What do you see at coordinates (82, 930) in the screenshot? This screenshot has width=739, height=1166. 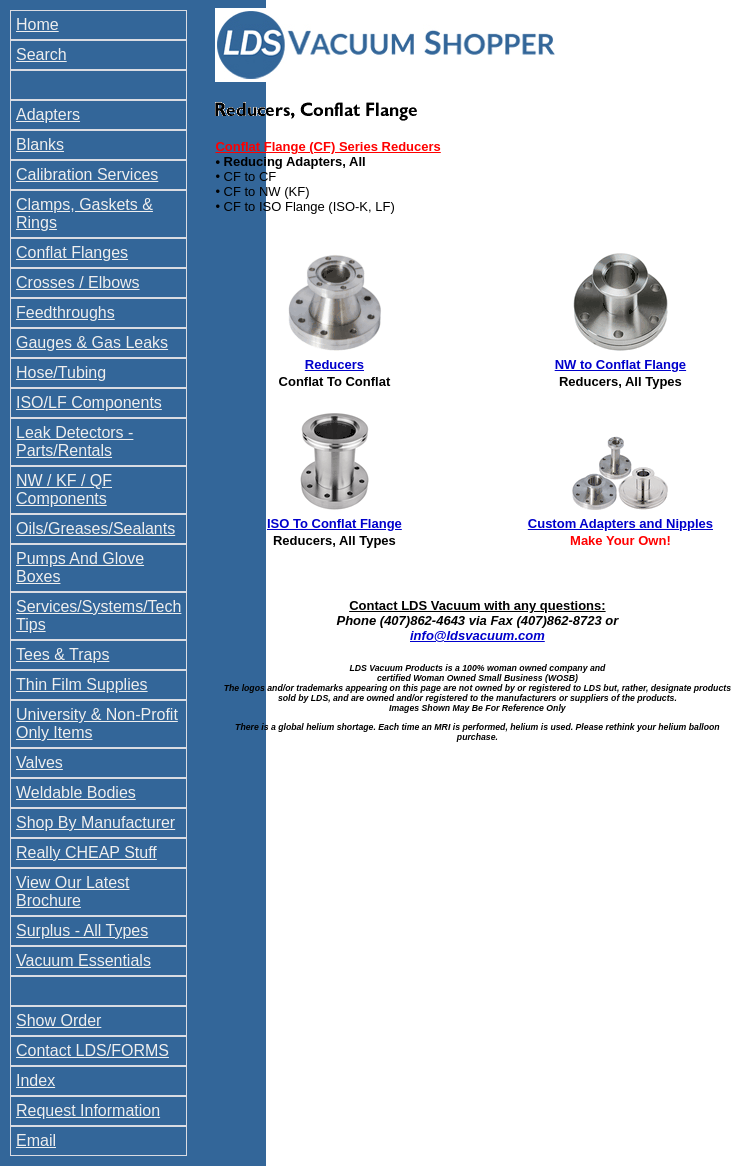 I see `Surplus - All Types` at bounding box center [82, 930].